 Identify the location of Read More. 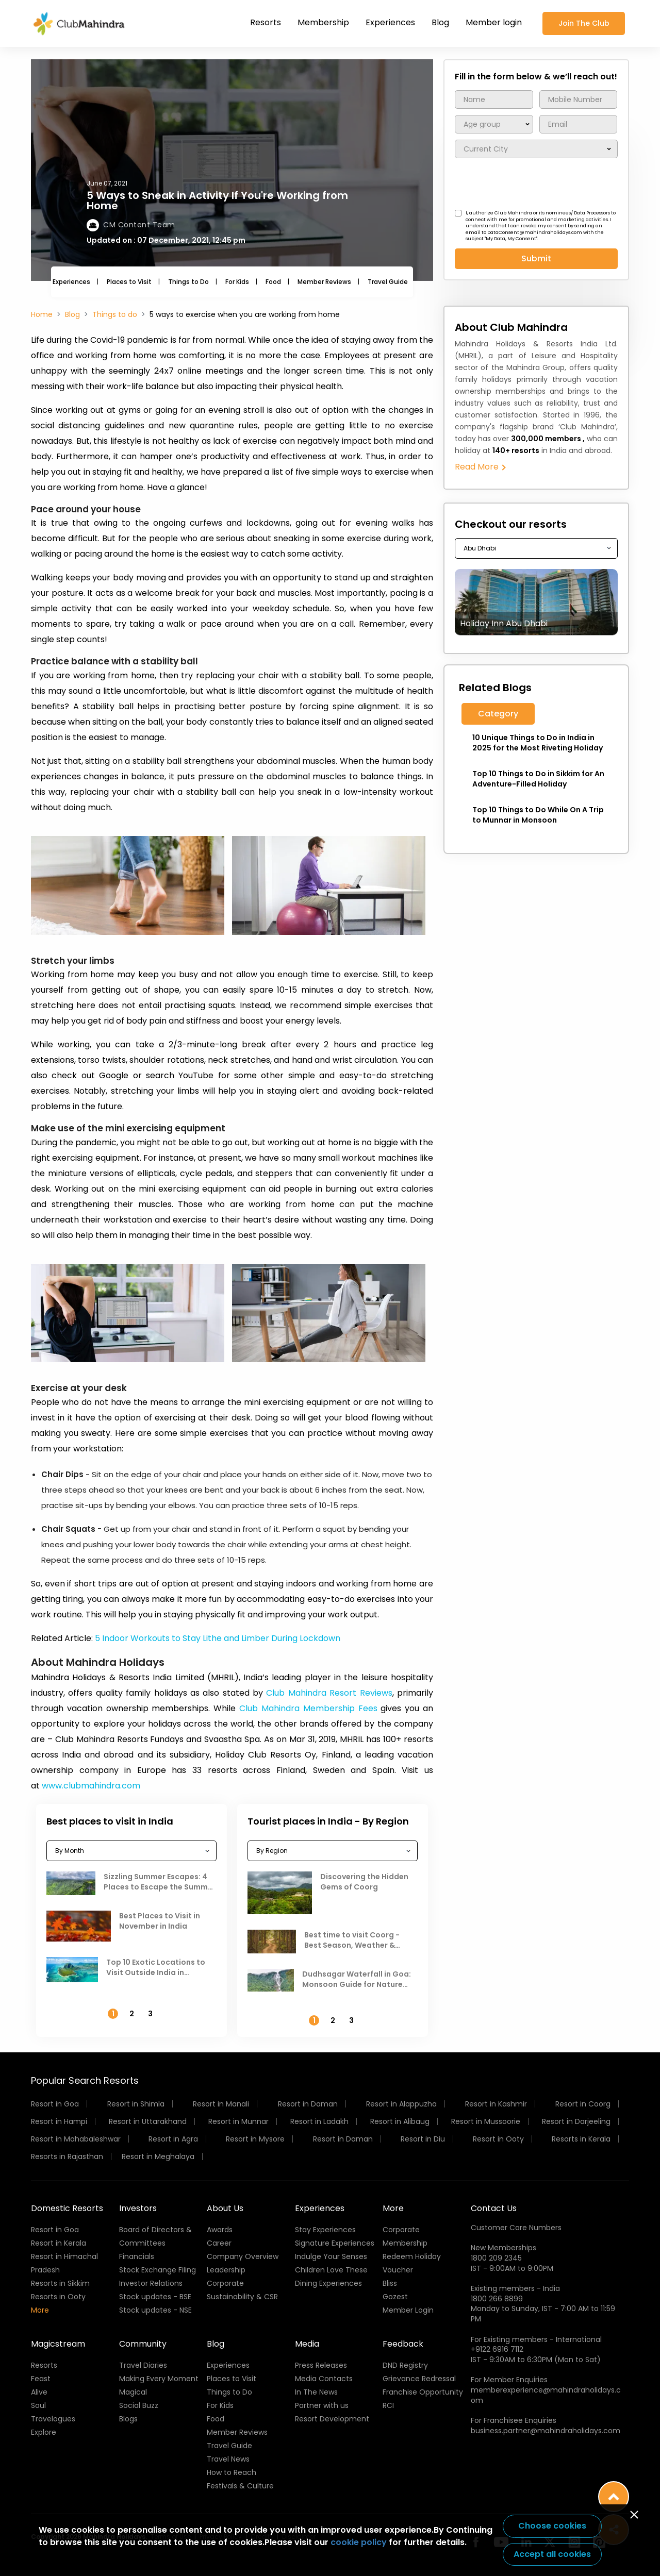
(480, 467).